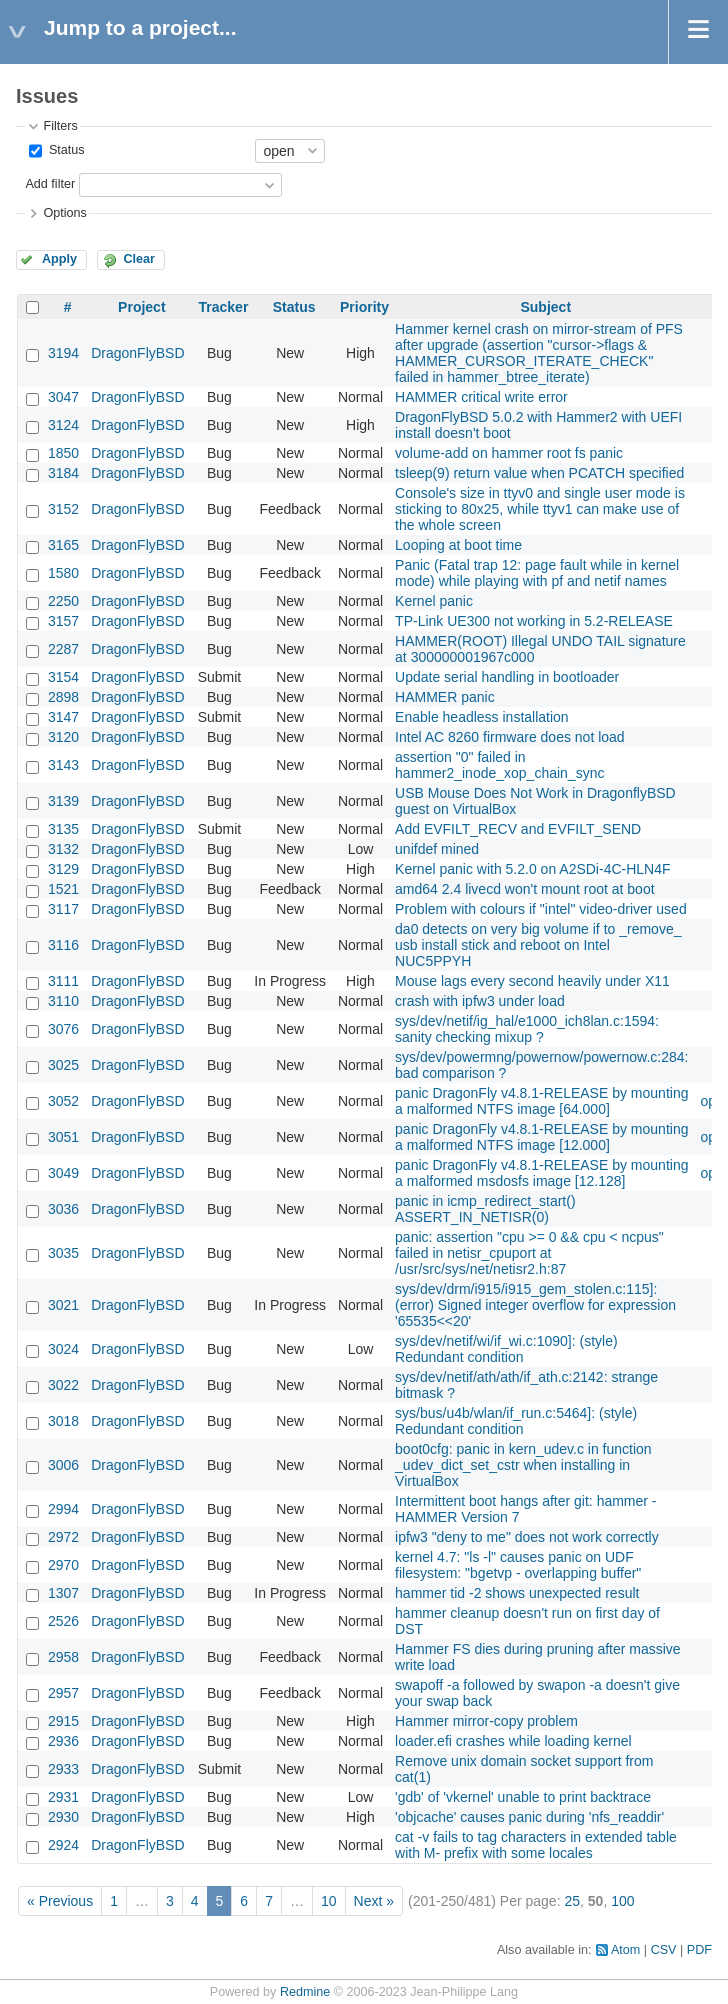  Describe the element at coordinates (137, 353) in the screenshot. I see `DragonFlyBSD` at that location.